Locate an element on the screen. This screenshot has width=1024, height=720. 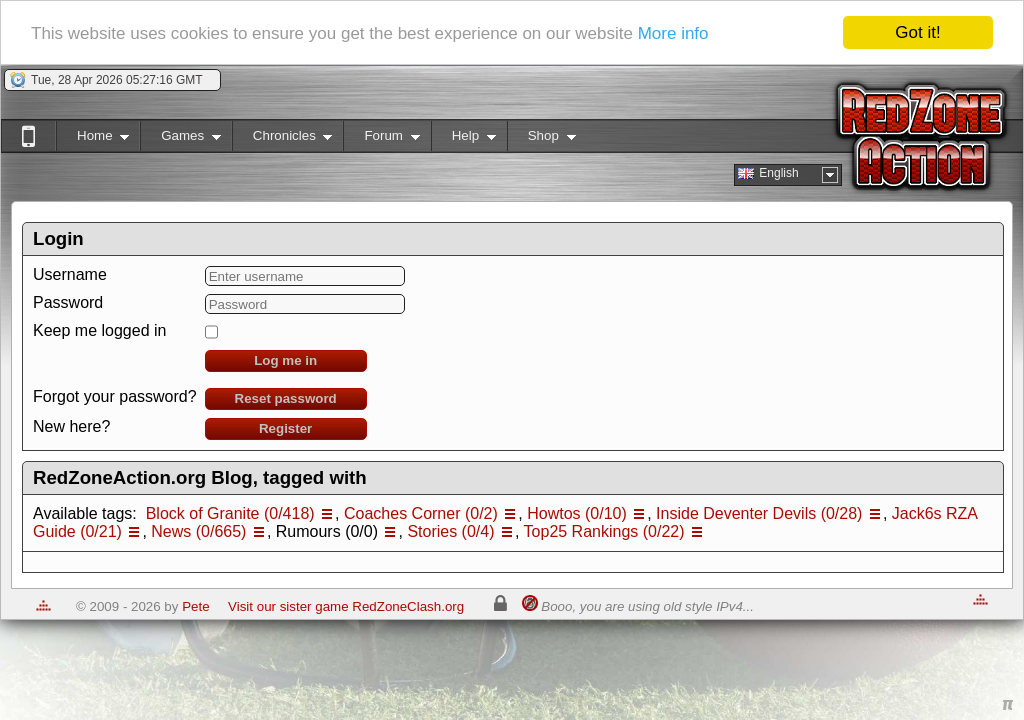
Forum is located at coordinates (381, 139).